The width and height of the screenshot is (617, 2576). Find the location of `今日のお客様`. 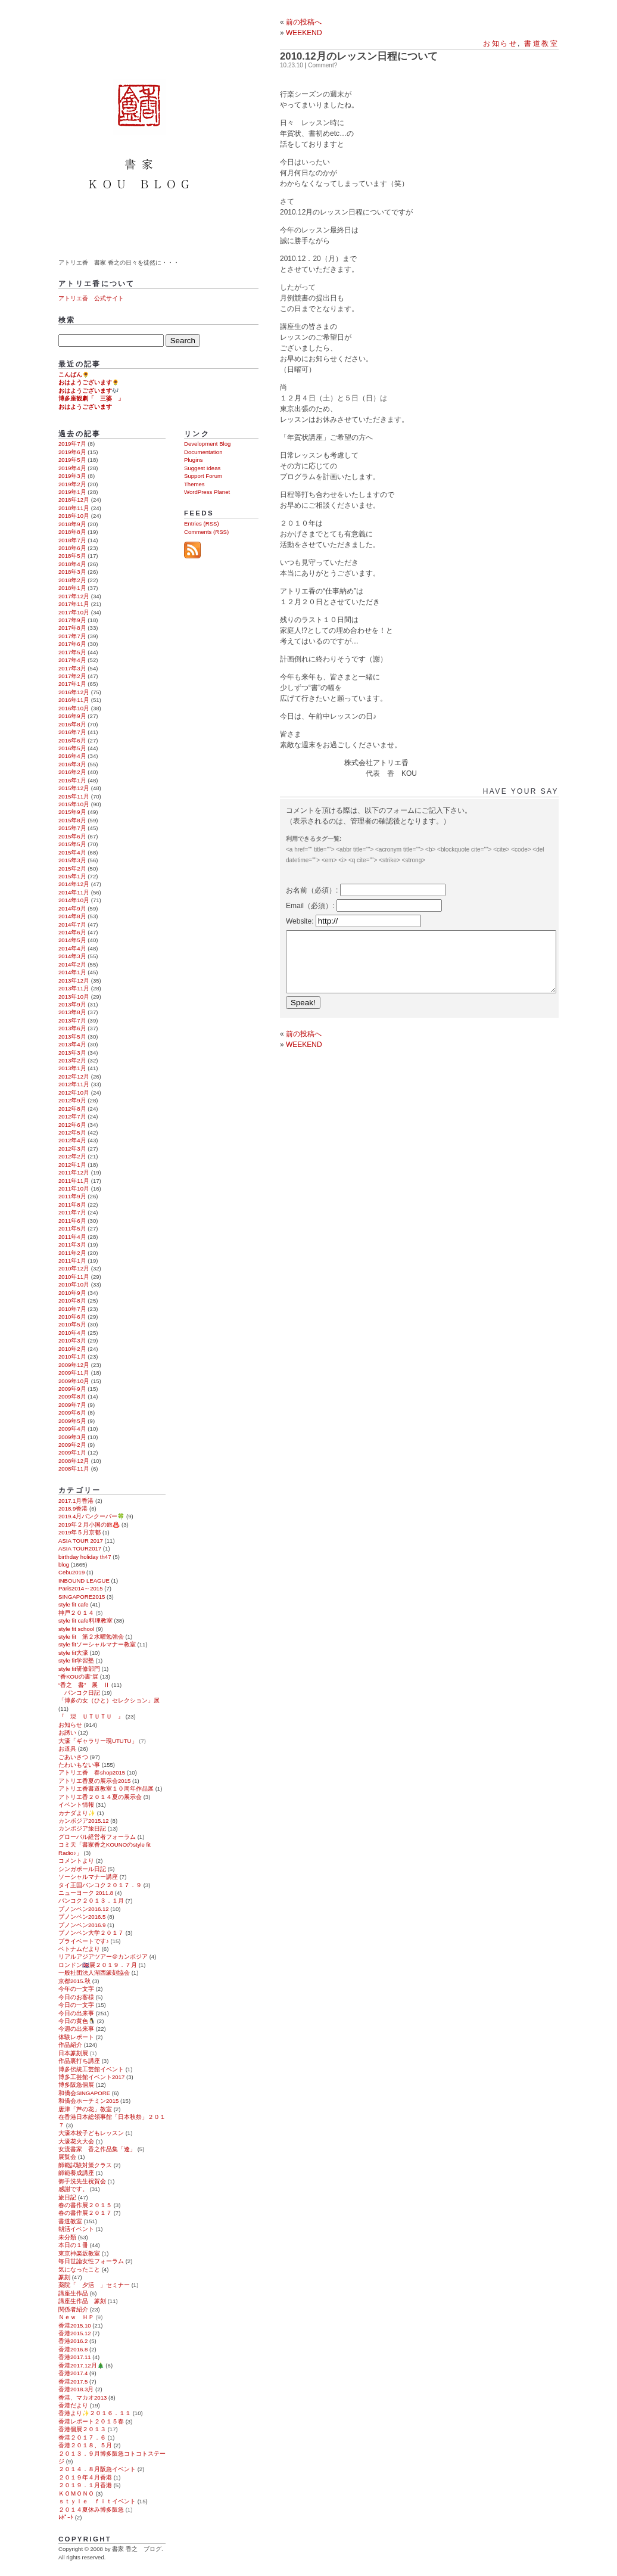

今日のお客様 is located at coordinates (76, 1997).